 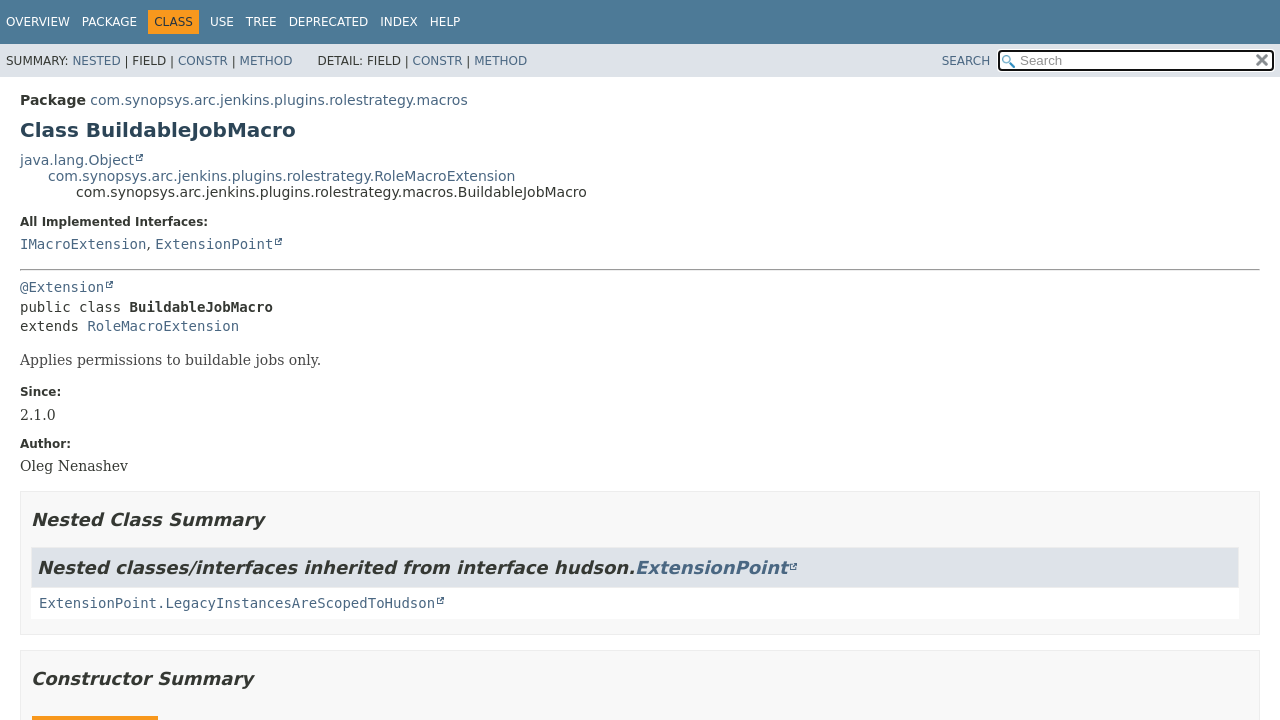 What do you see at coordinates (966, 61) in the screenshot?
I see `SEARCH` at bounding box center [966, 61].